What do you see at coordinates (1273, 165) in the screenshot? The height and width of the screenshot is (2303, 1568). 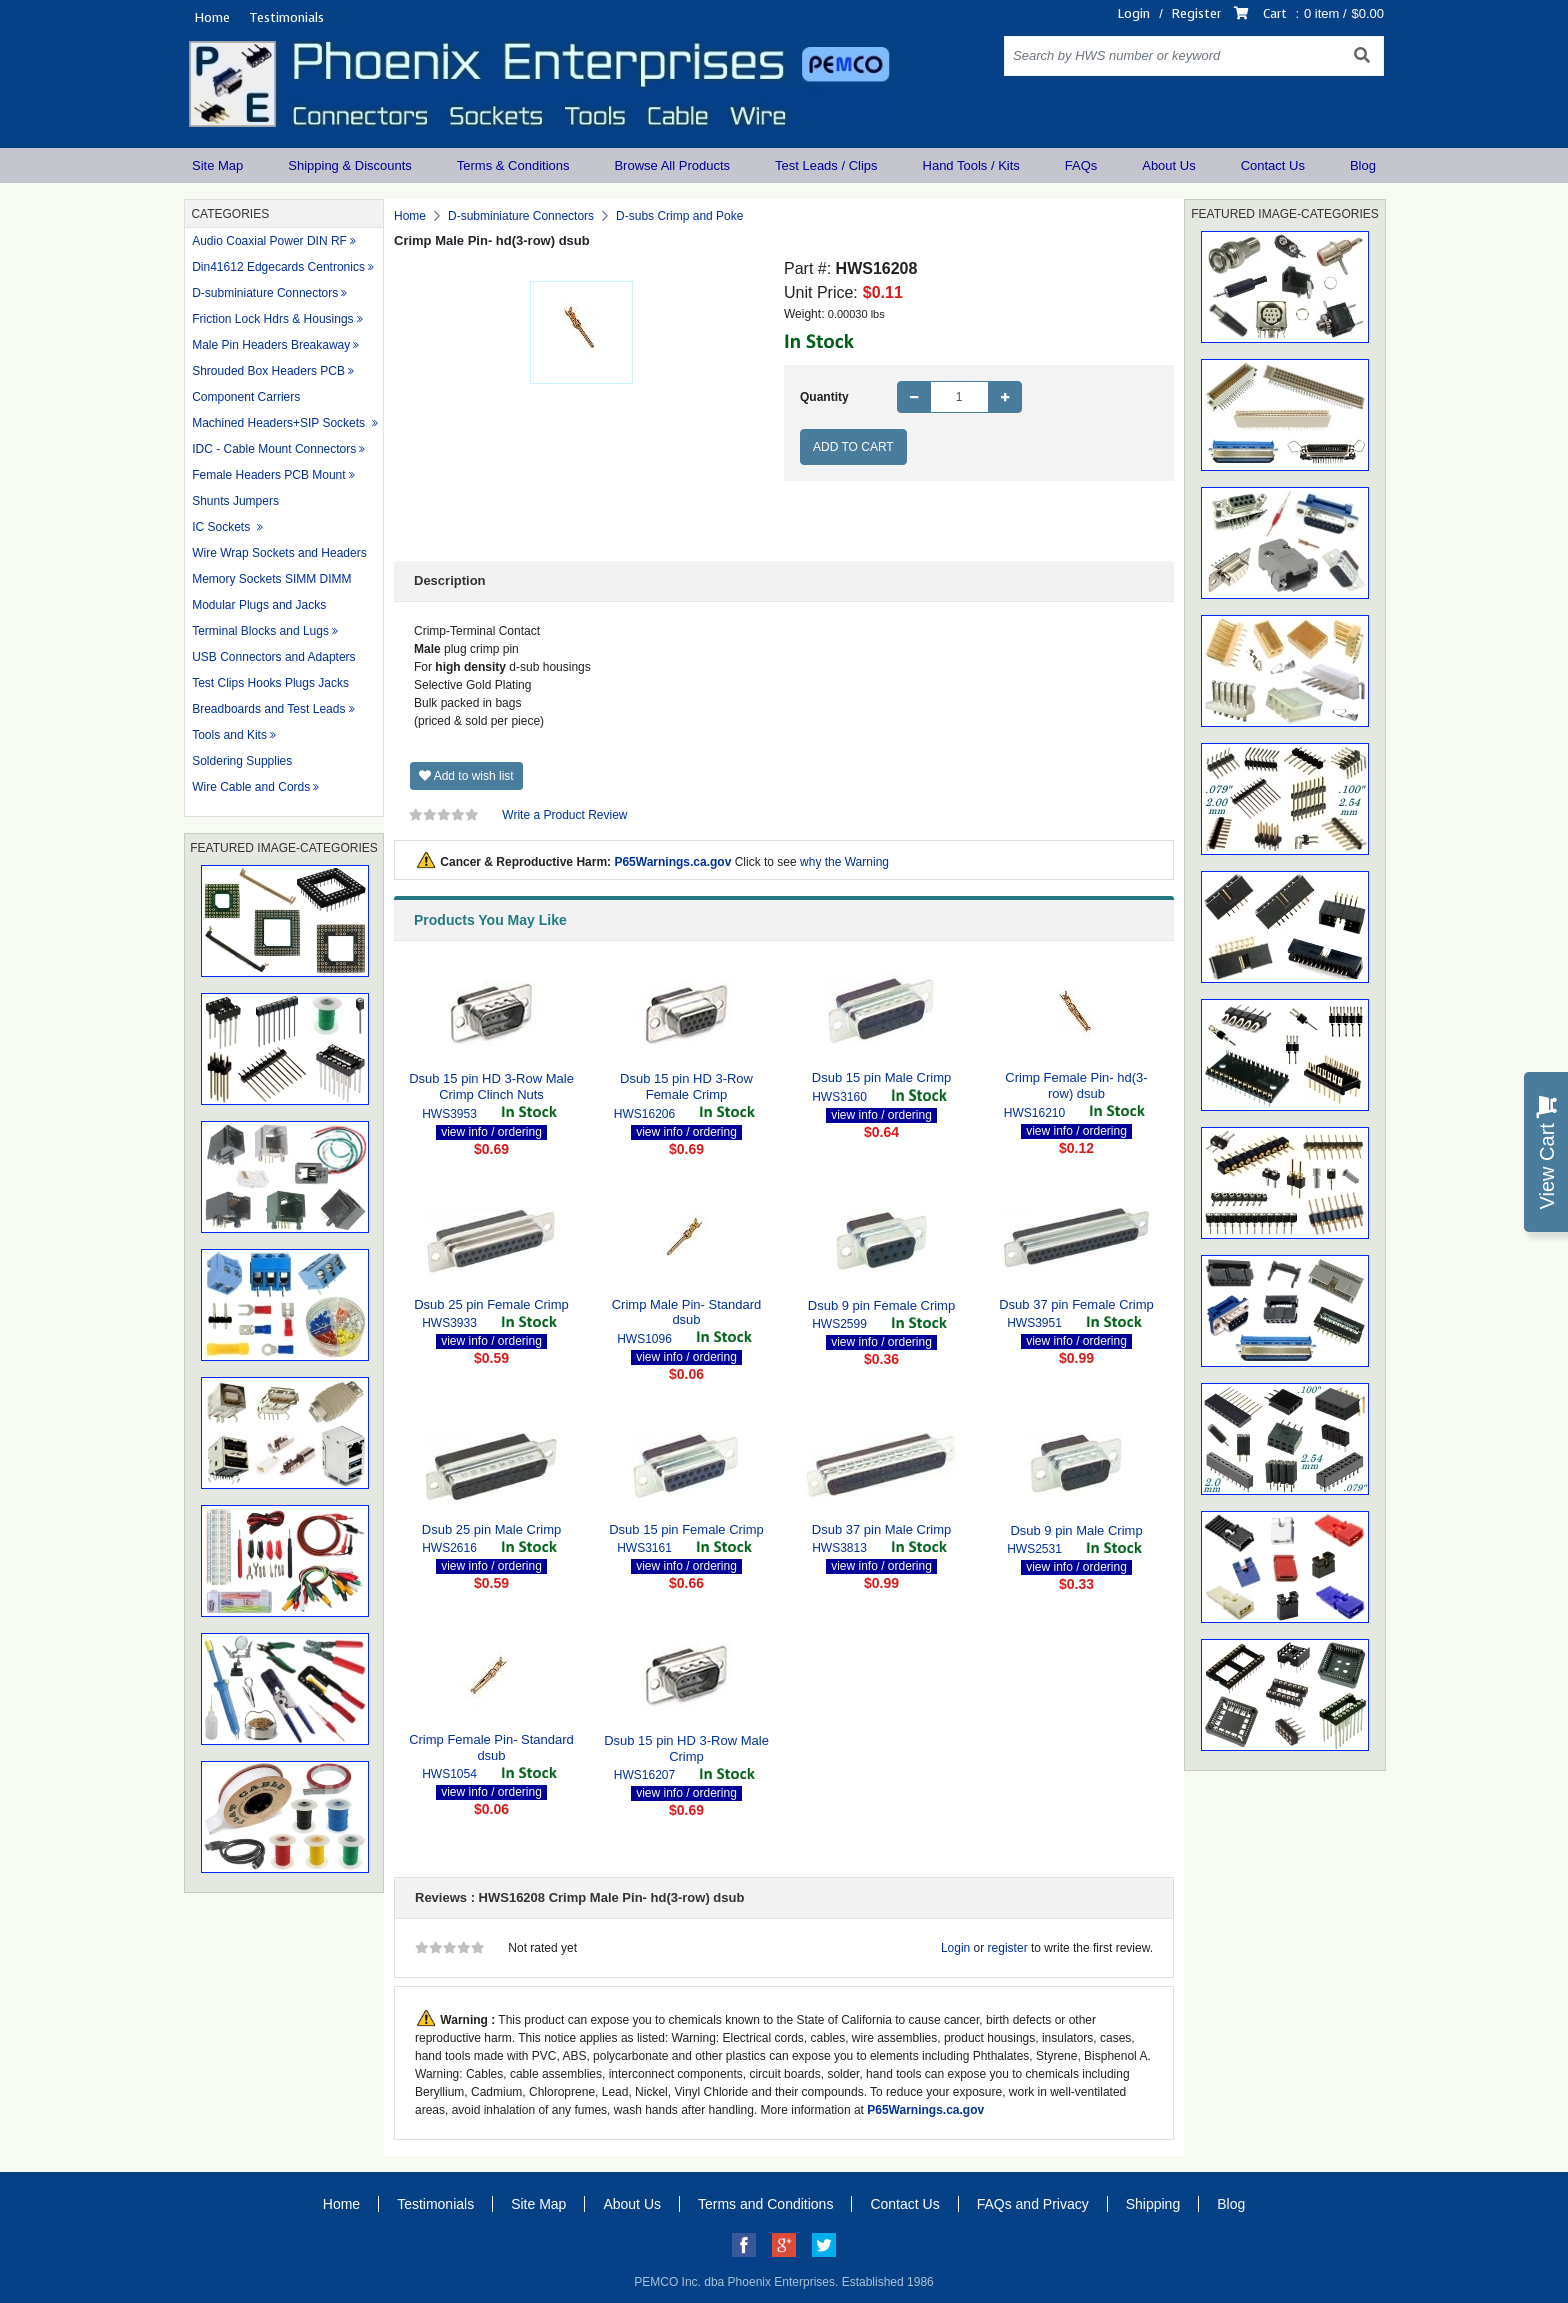 I see `Contact Us` at bounding box center [1273, 165].